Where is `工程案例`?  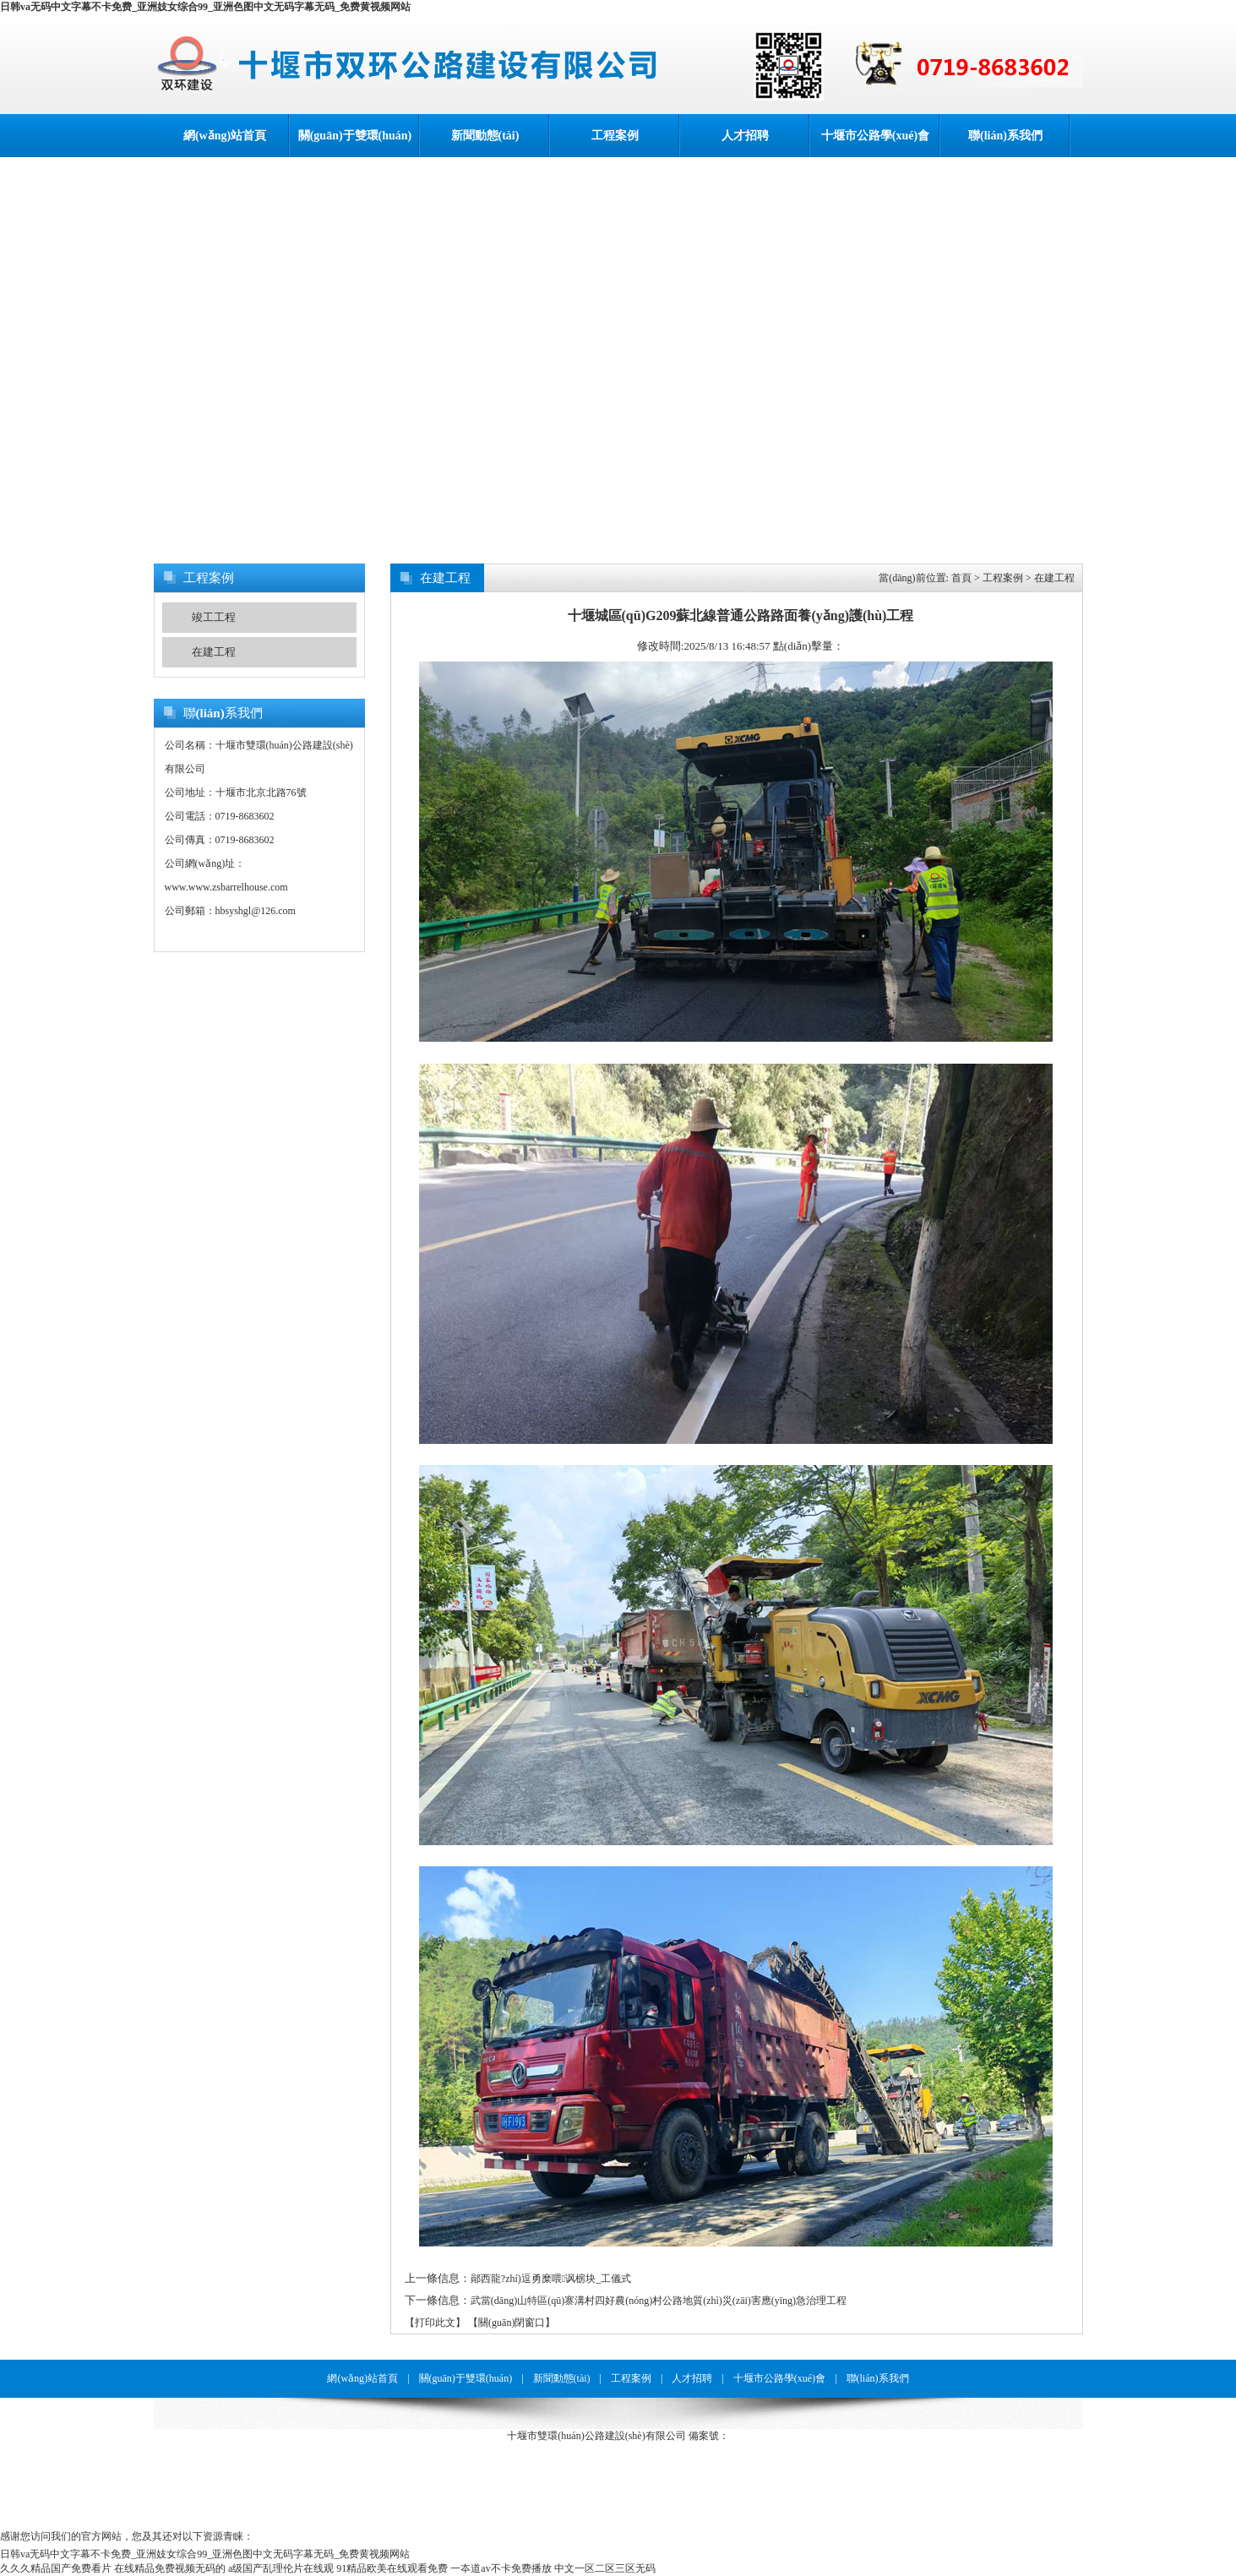 工程案例 is located at coordinates (615, 135).